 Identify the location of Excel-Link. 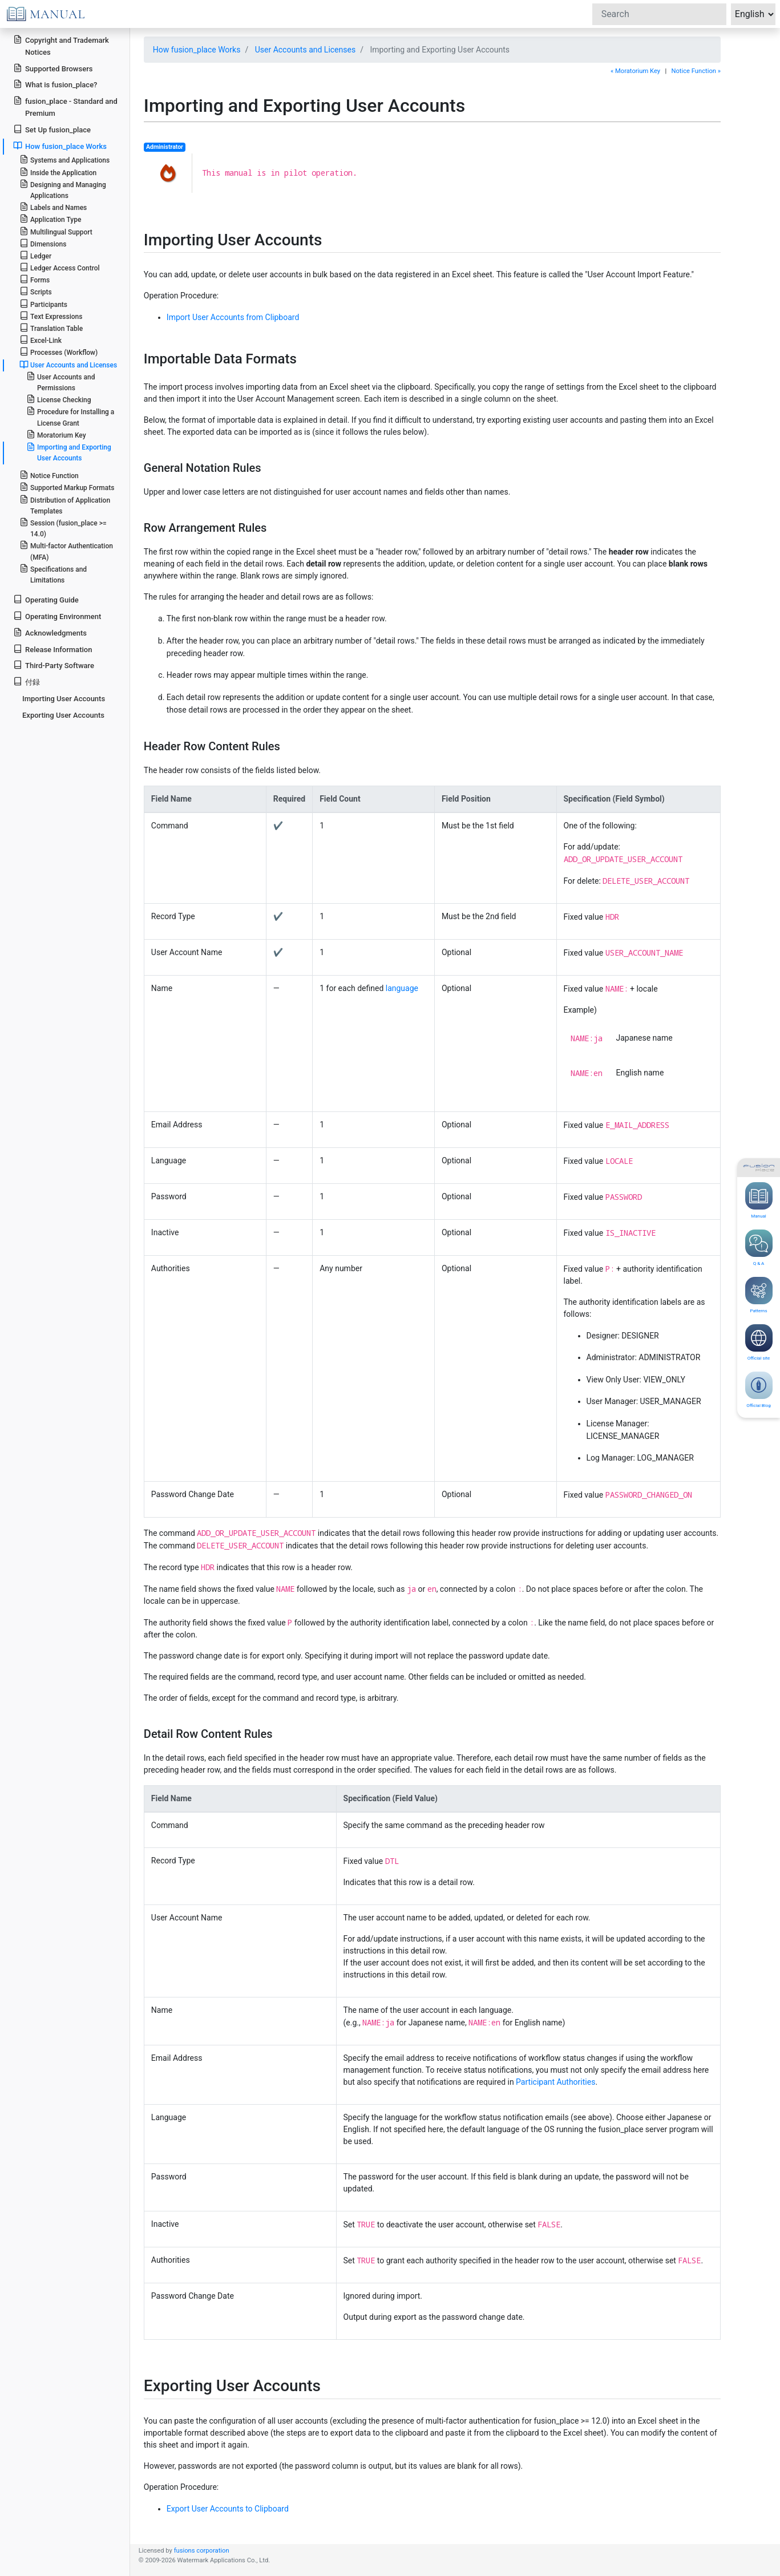
(40, 340).